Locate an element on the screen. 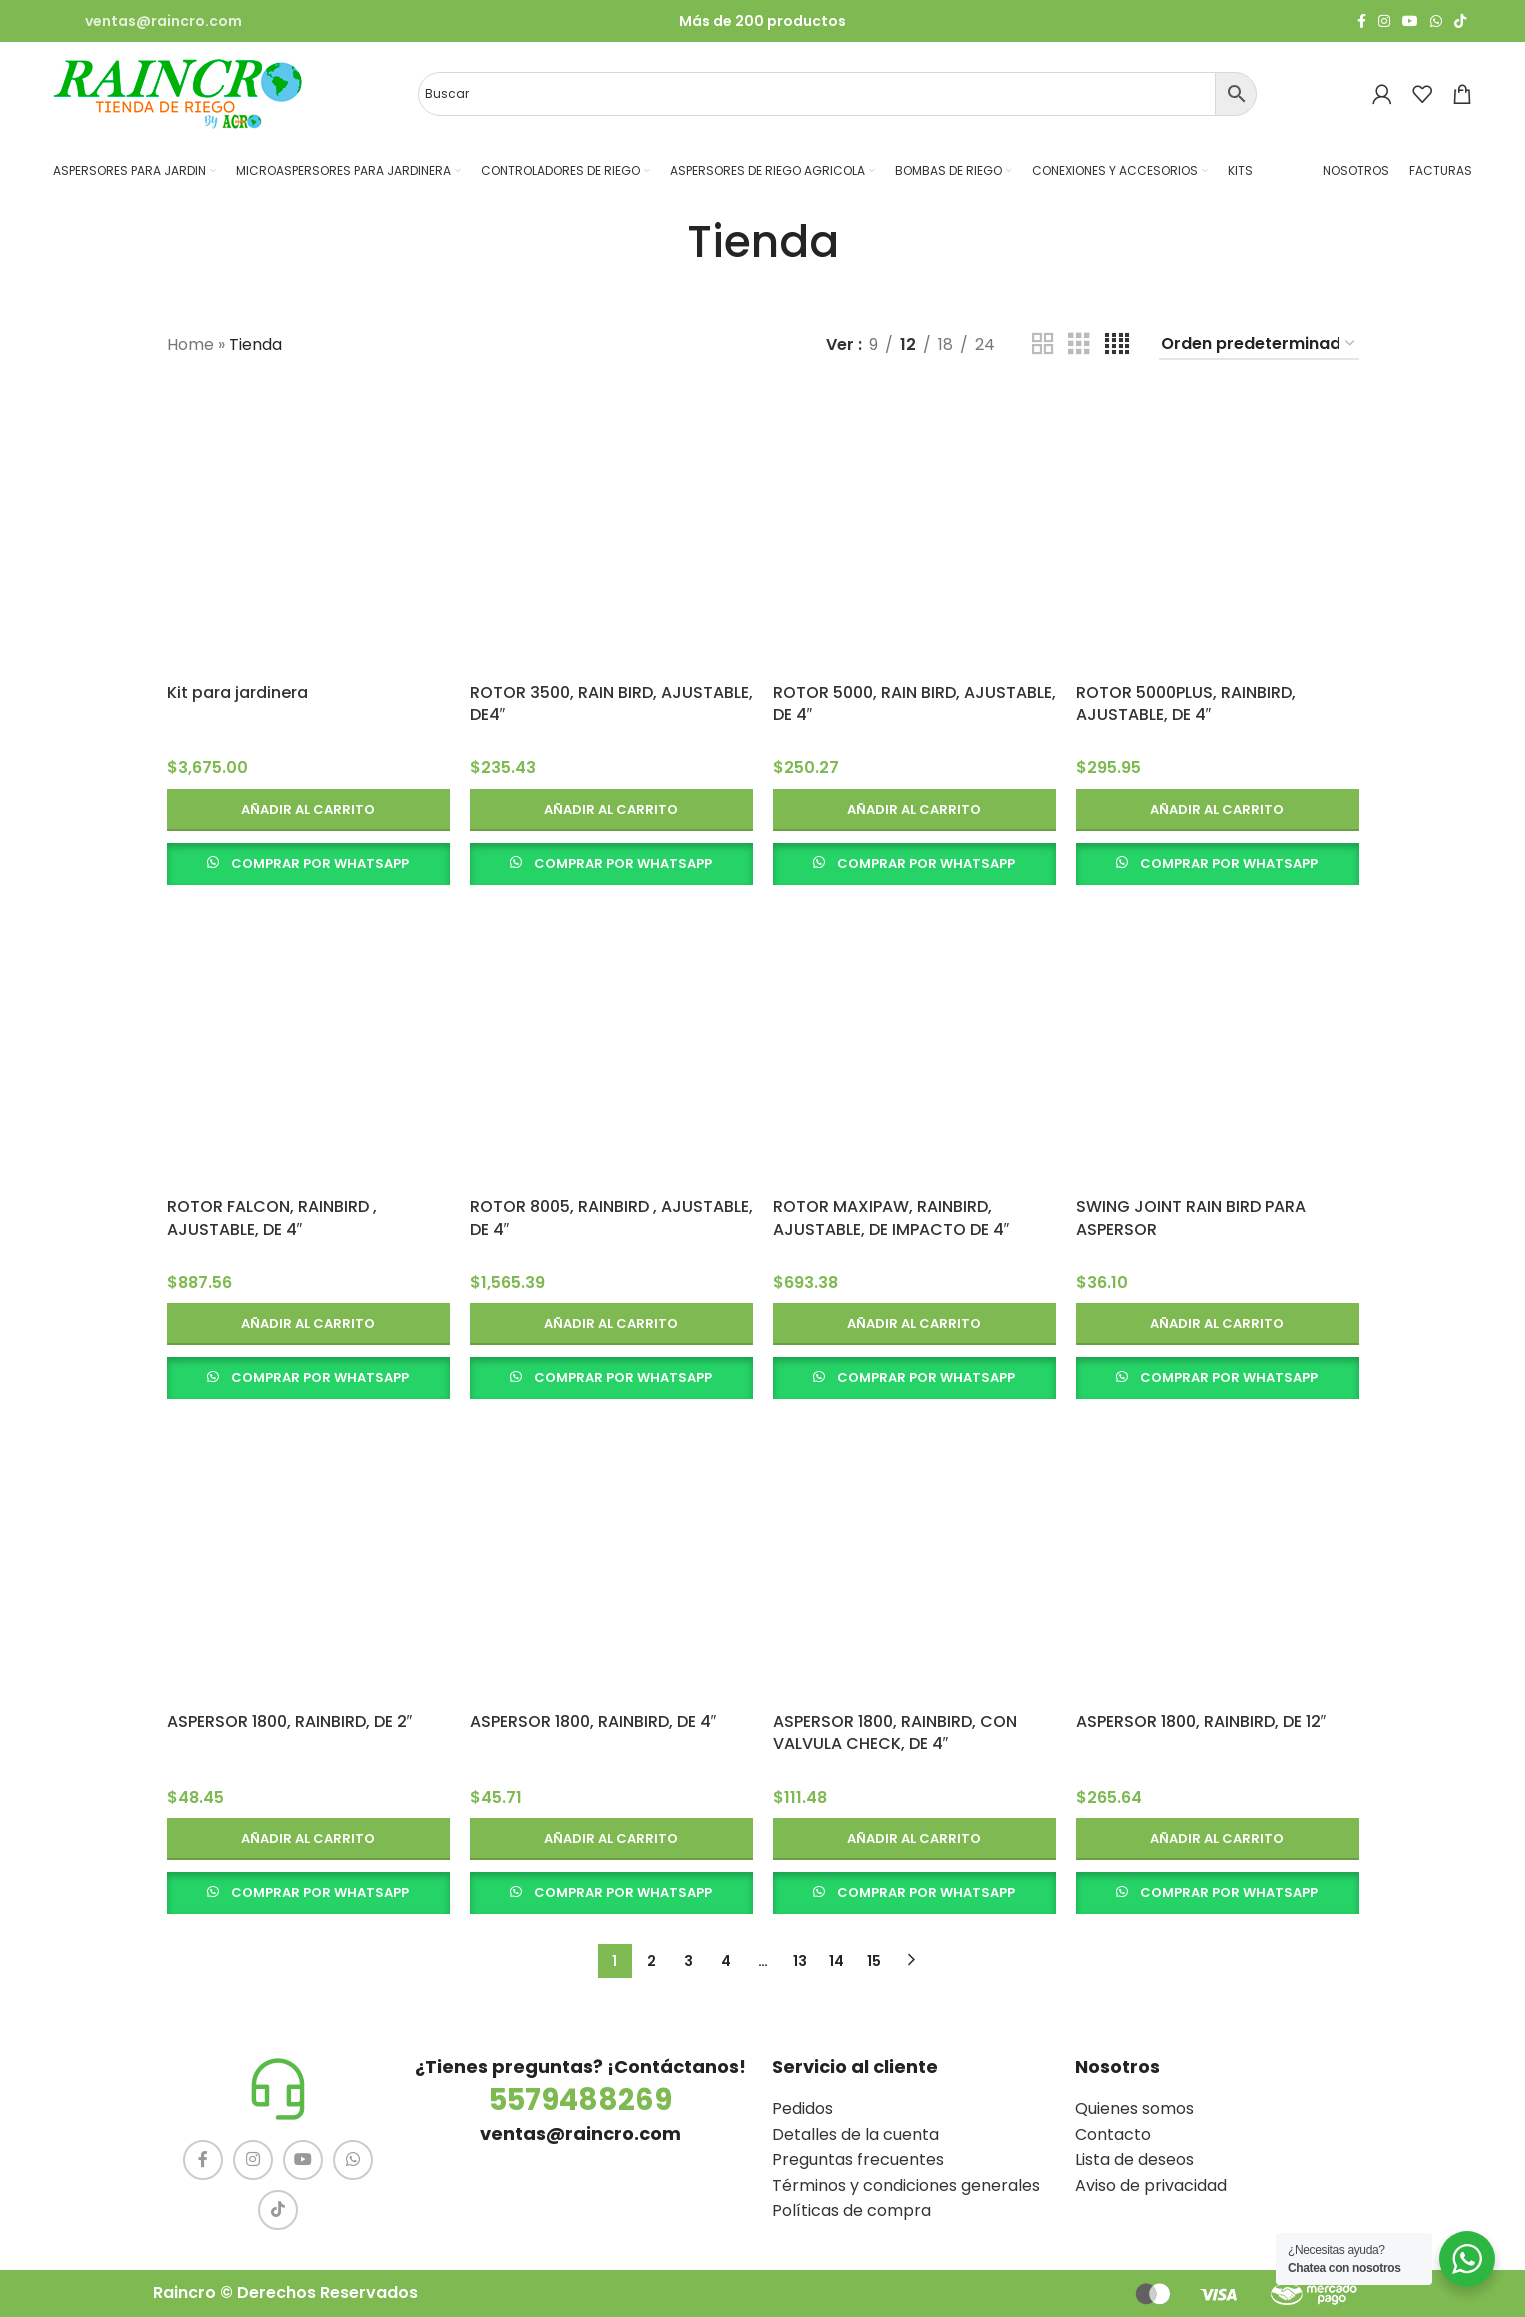 This screenshot has width=1525, height=2317. [Site logo] is located at coordinates (178, 92).